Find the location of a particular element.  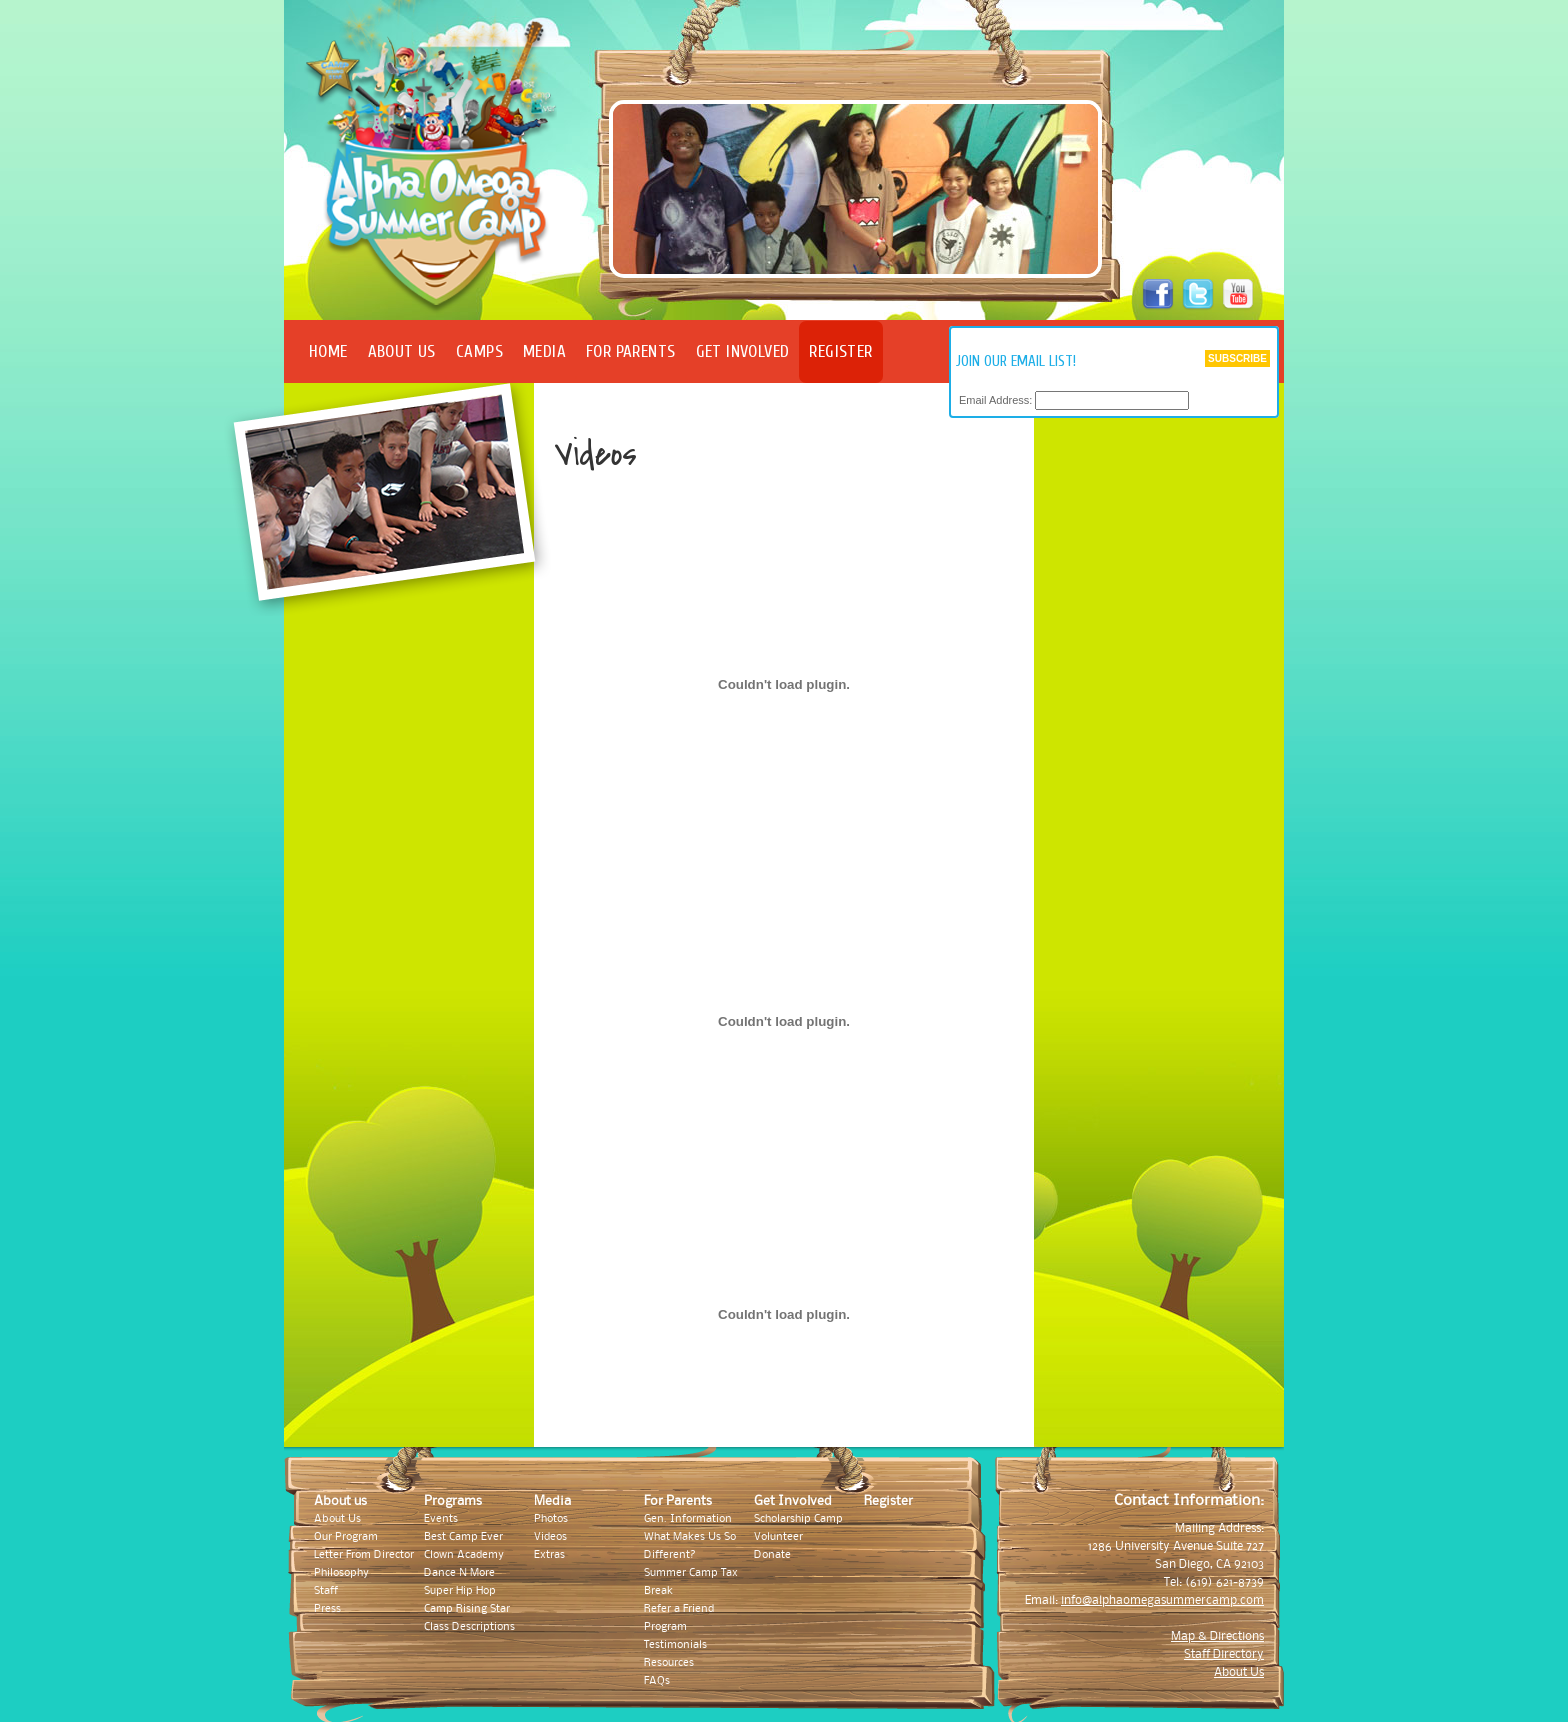

Press is located at coordinates (327, 1609).